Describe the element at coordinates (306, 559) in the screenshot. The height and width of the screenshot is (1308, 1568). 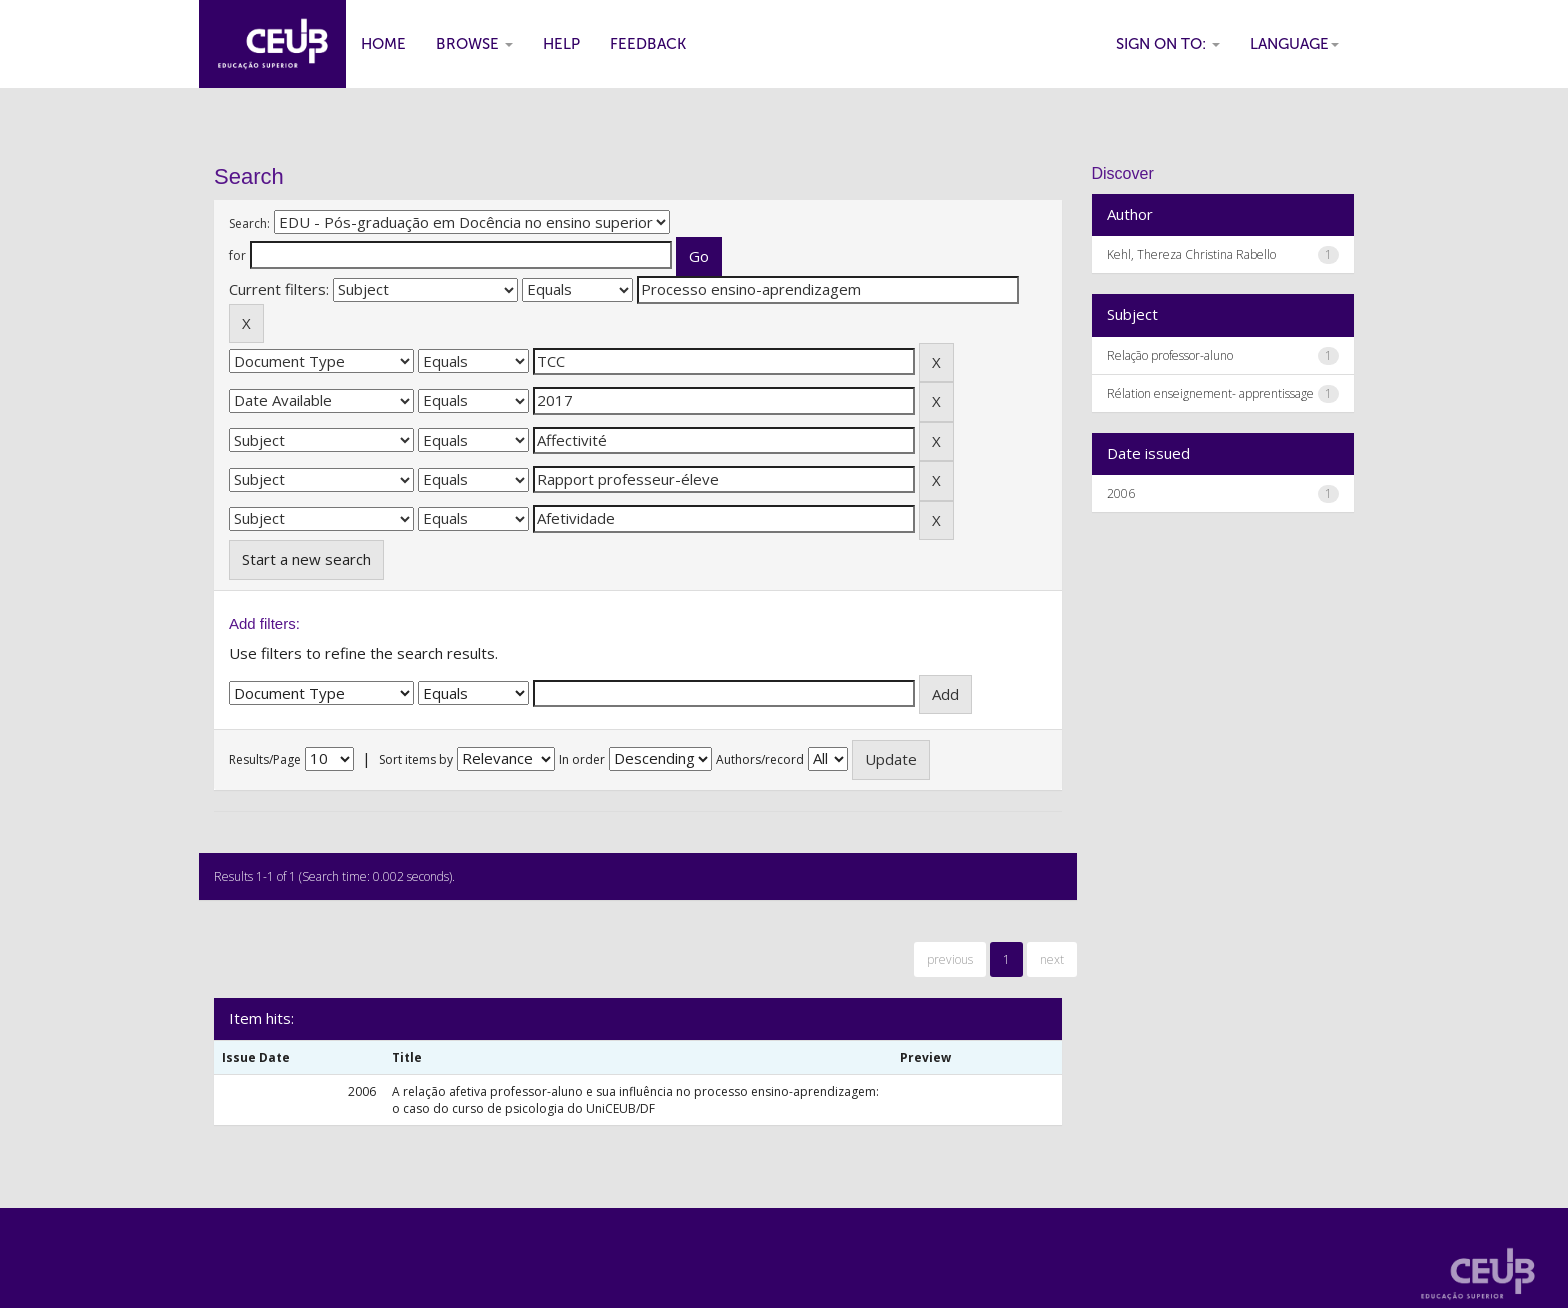
I see `Start a new search` at that location.